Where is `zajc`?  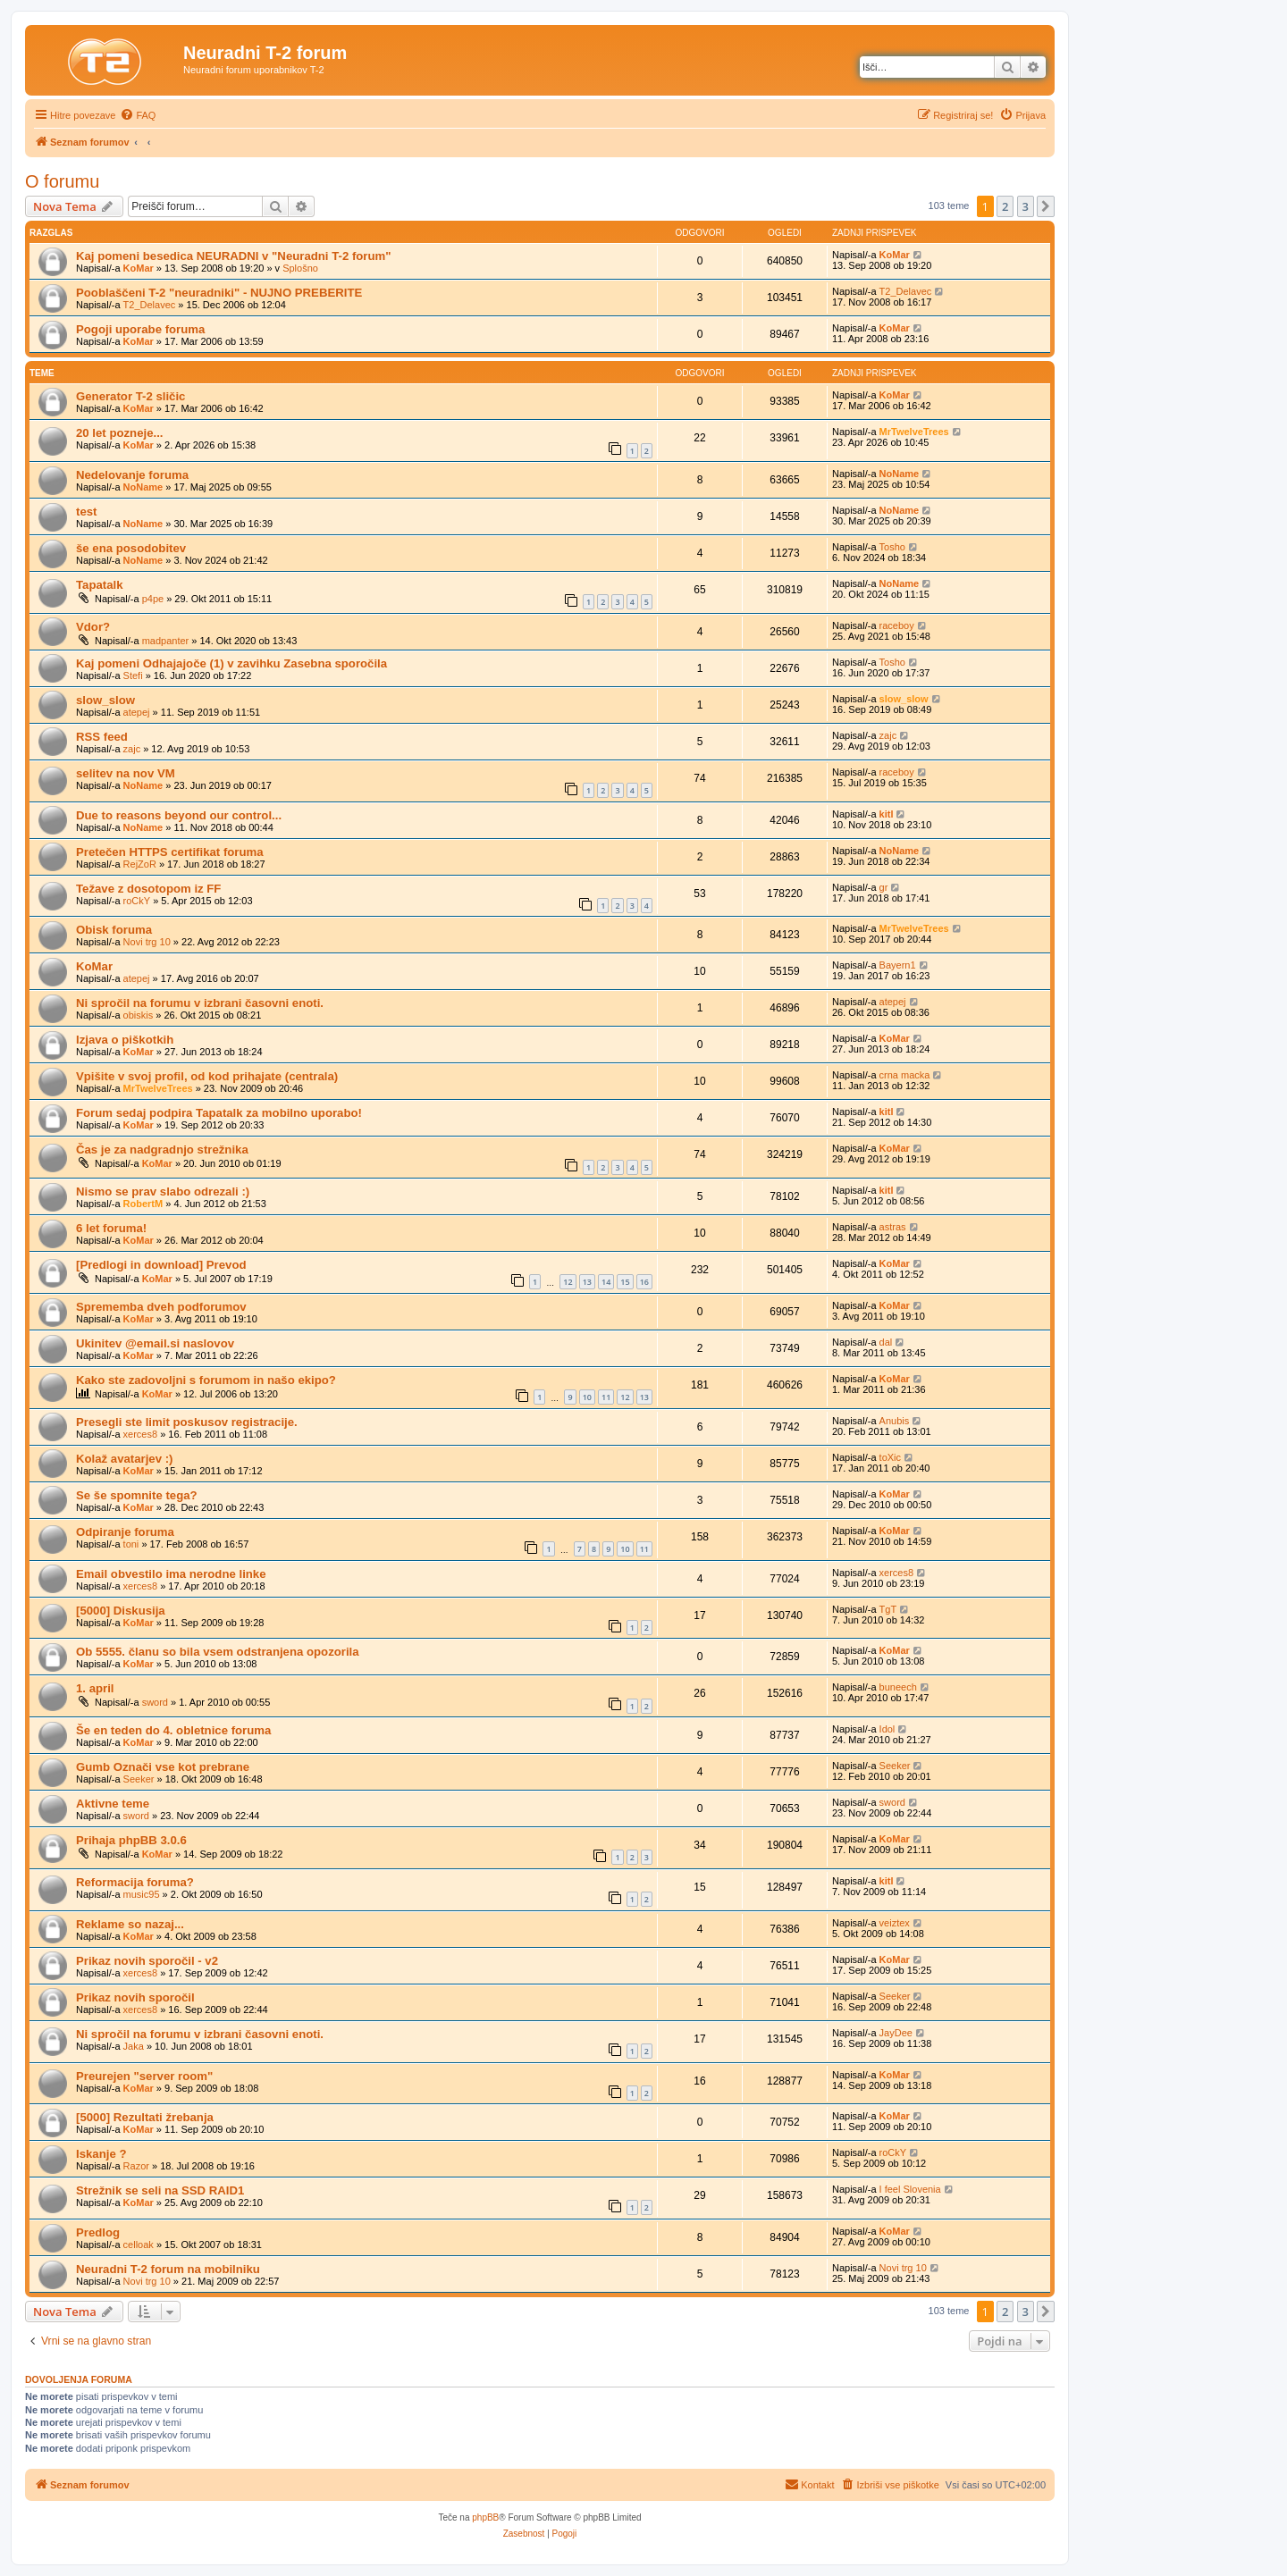
zajc is located at coordinates (132, 748).